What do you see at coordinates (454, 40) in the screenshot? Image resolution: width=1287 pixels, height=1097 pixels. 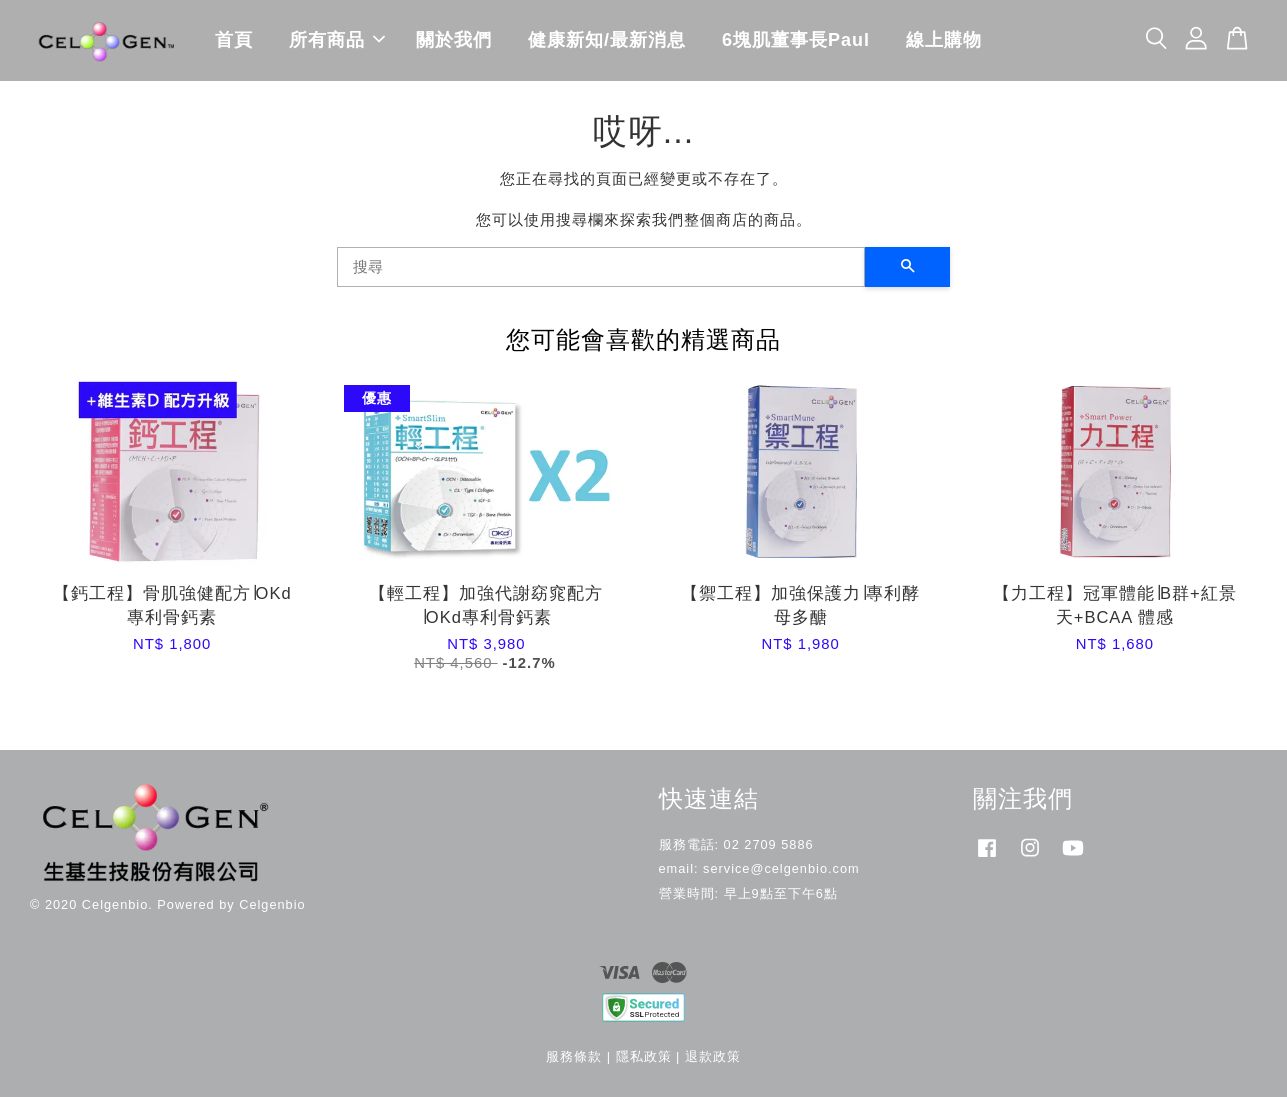 I see `關於我們` at bounding box center [454, 40].